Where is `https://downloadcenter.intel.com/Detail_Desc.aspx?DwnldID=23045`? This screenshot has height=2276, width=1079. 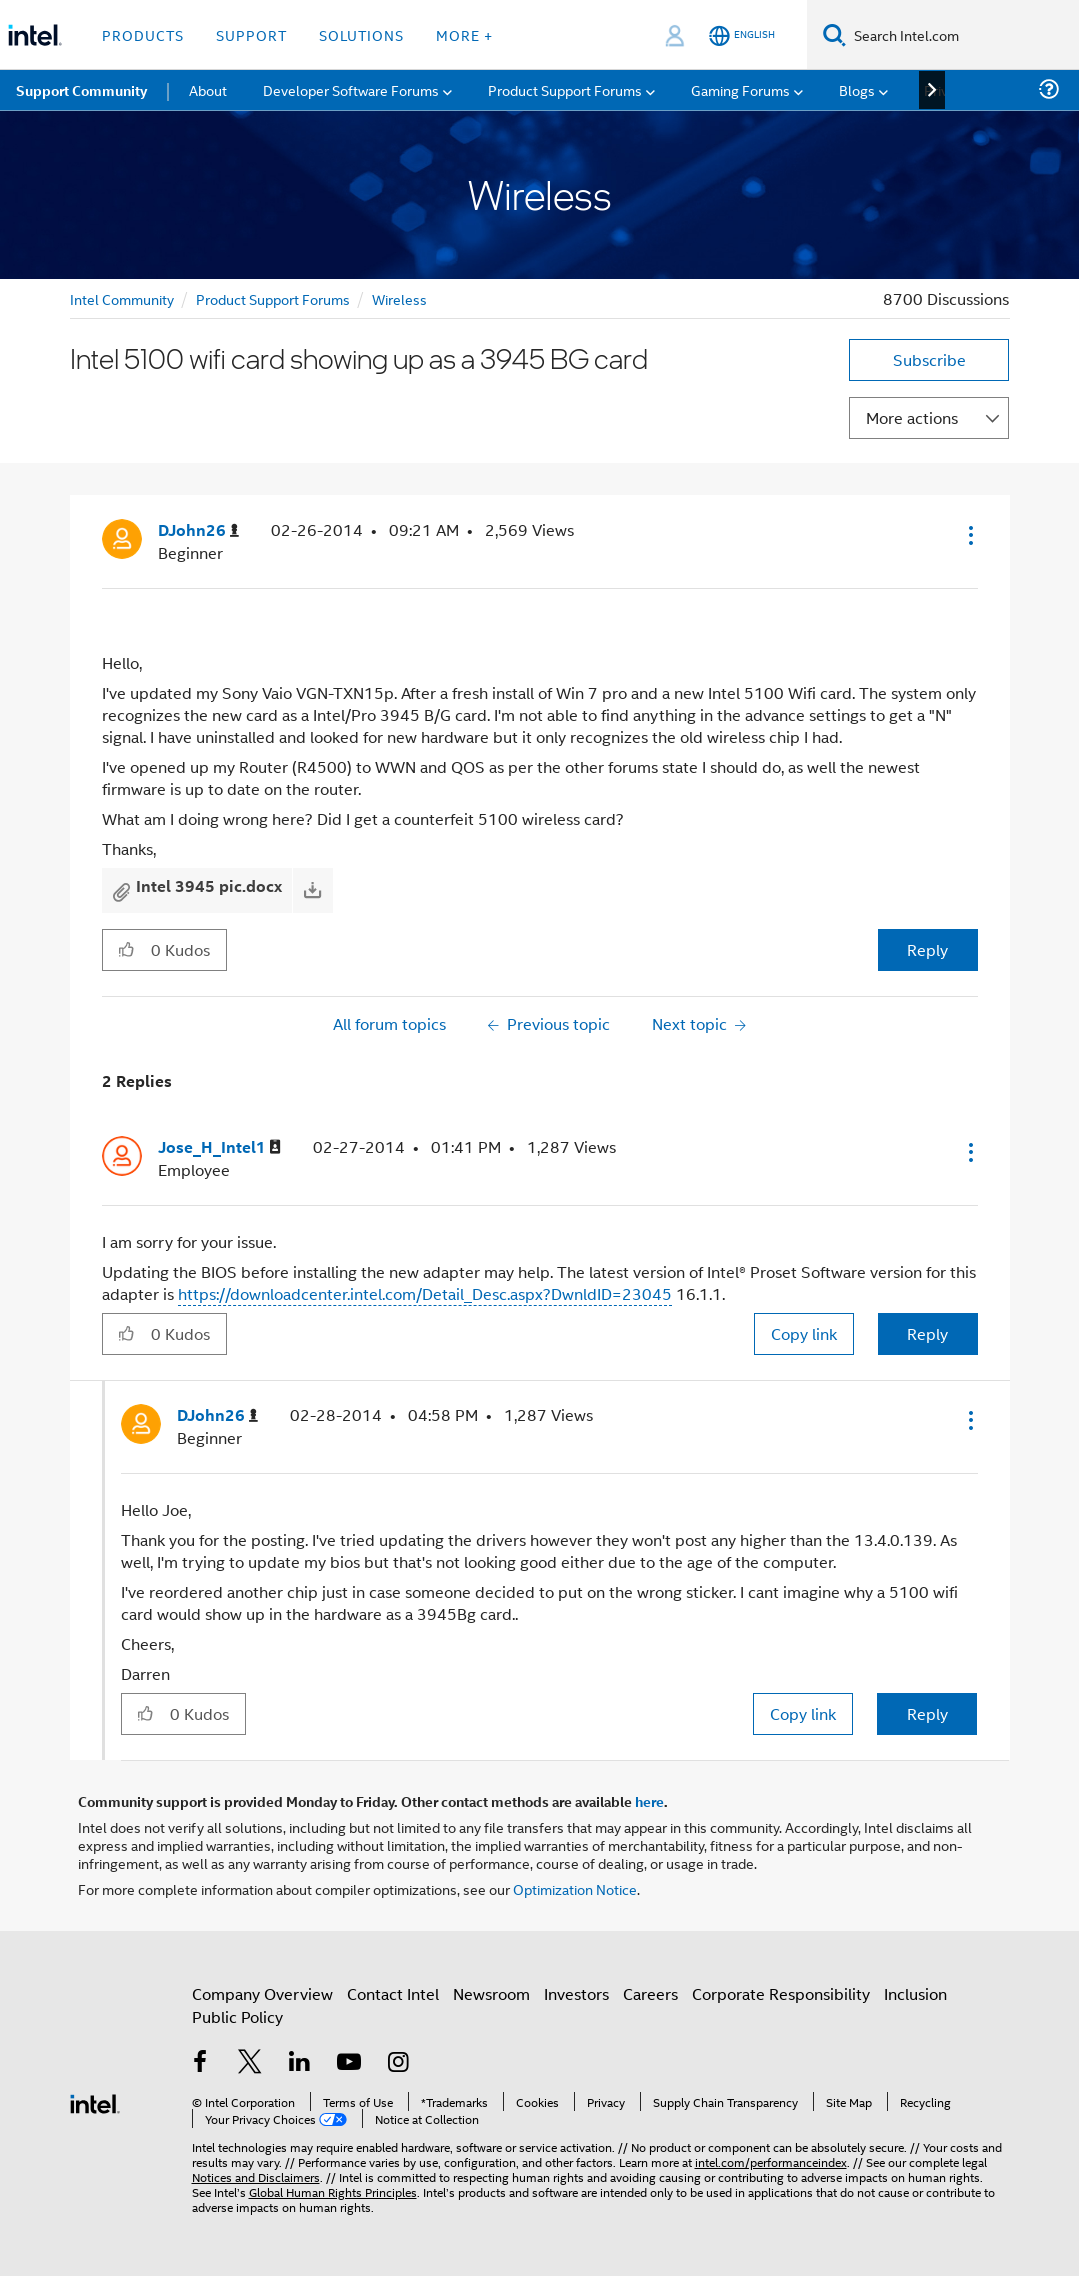 https://downloadcenter.intel.com/Detail_Desc.aspx?DwnldID=23045 is located at coordinates (425, 1293).